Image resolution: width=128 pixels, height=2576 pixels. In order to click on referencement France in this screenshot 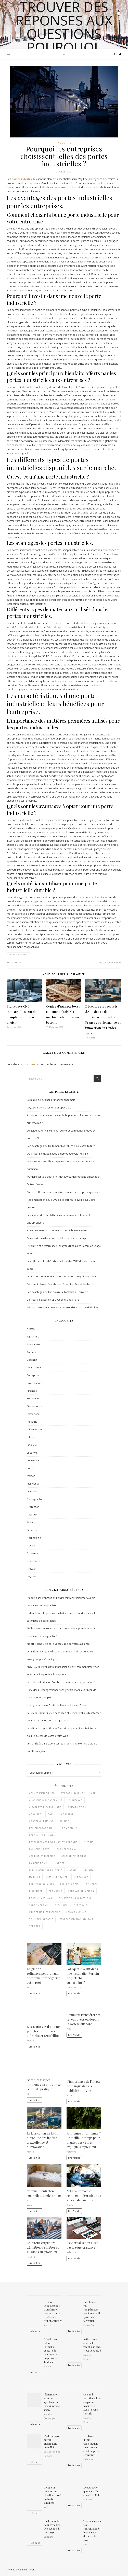, I will do `click(40, 1713)`.